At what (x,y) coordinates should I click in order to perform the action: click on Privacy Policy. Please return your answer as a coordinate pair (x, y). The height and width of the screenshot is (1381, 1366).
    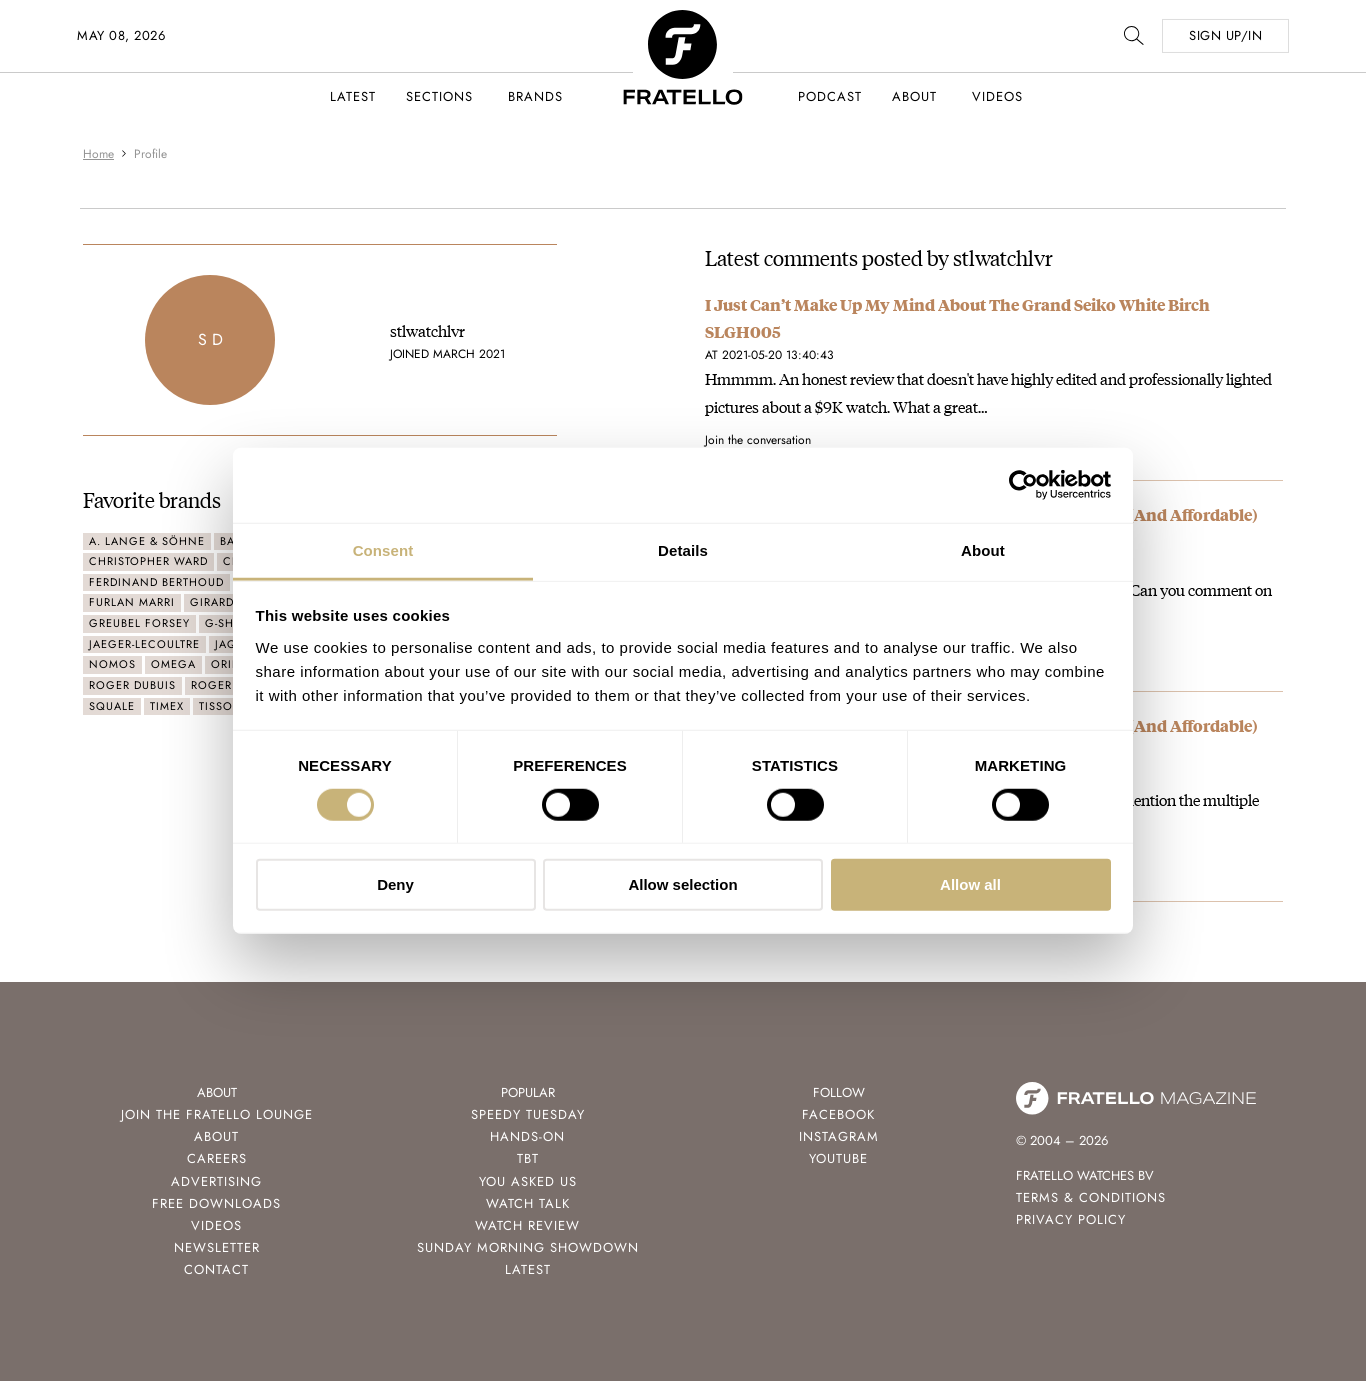
    Looking at the image, I should click on (1071, 1219).